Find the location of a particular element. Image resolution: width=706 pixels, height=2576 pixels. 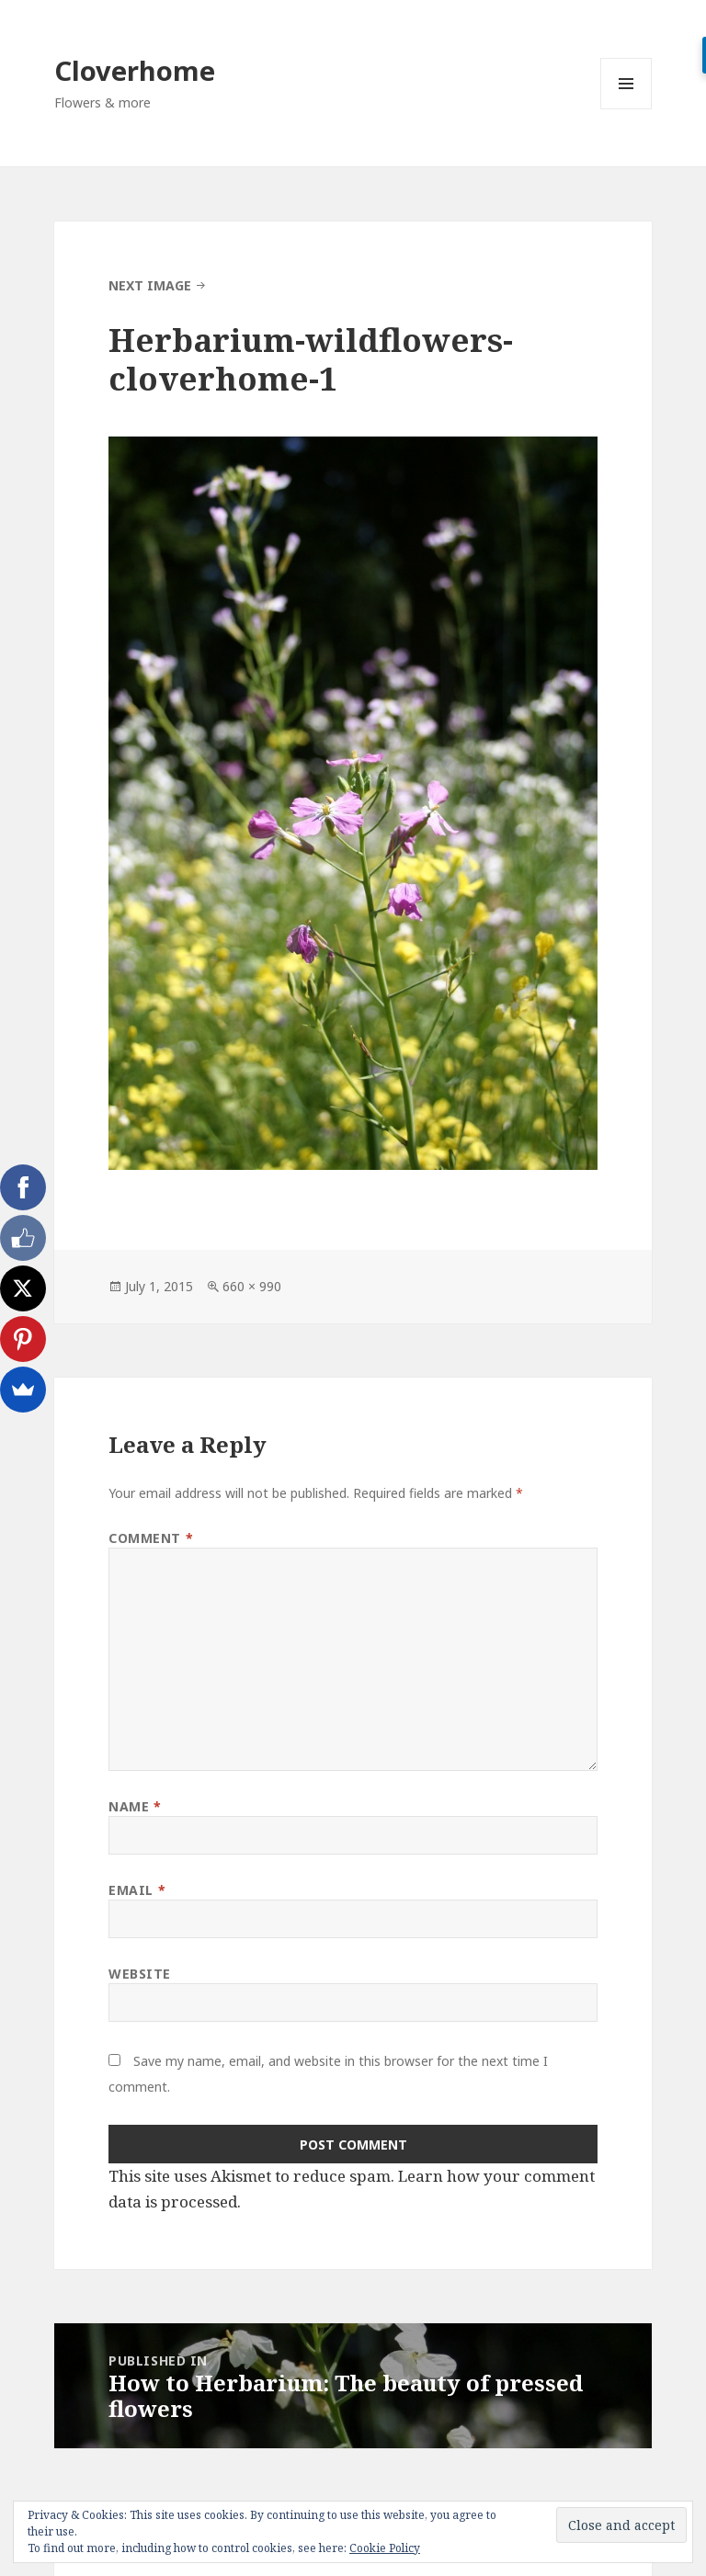

Cookie Policy is located at coordinates (384, 2548).